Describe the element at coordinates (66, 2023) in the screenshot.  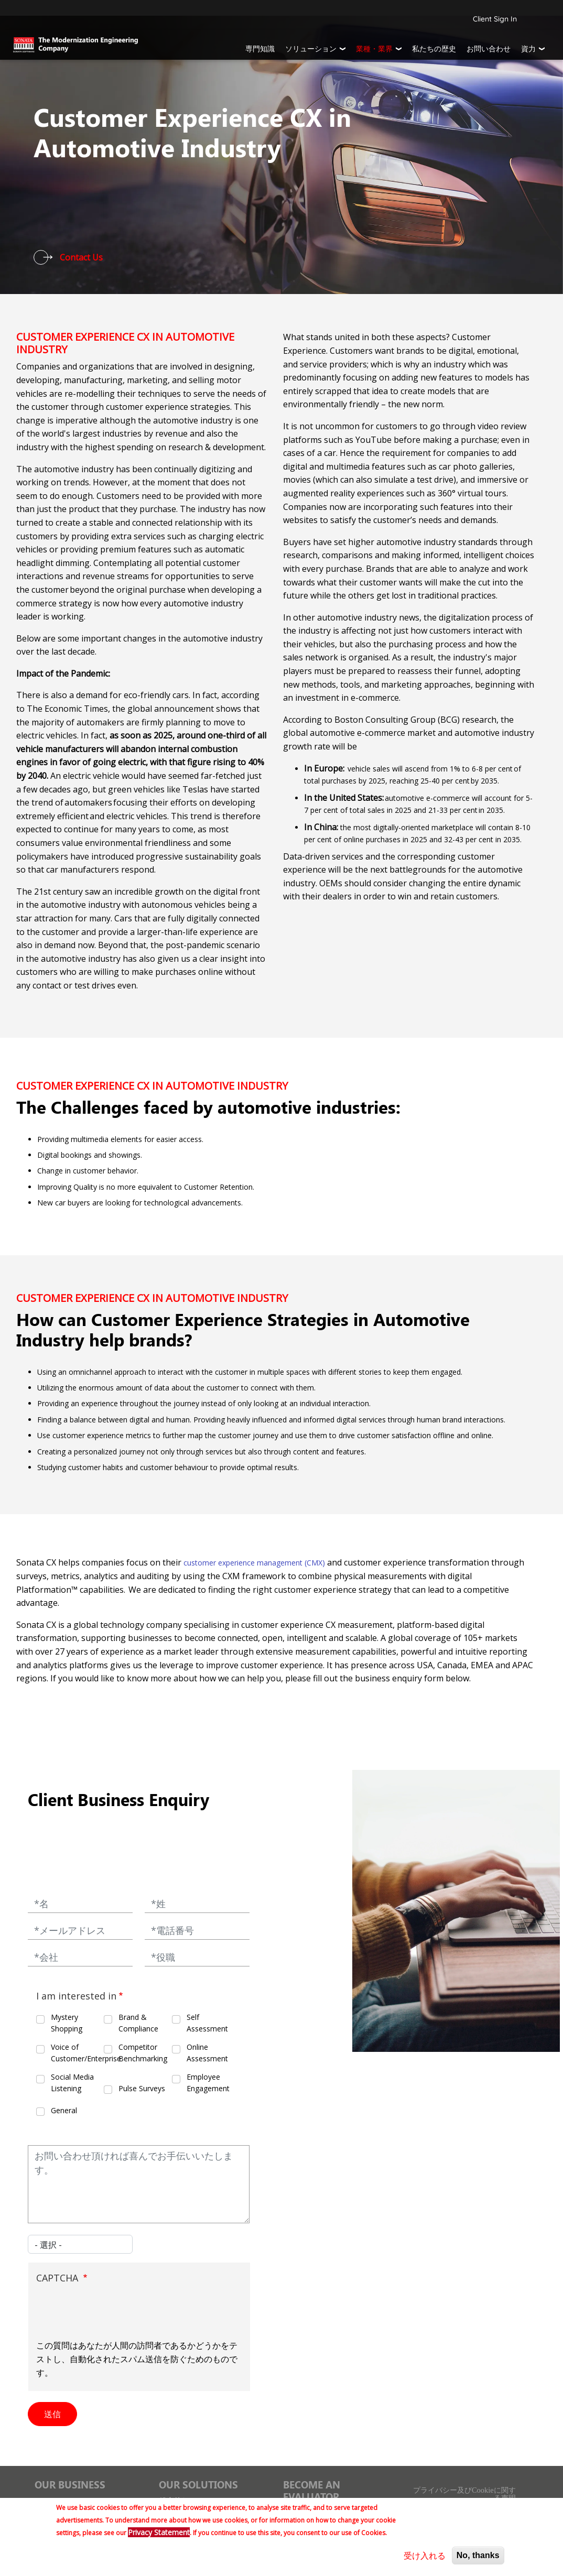
I see `Mystery Shopping` at that location.